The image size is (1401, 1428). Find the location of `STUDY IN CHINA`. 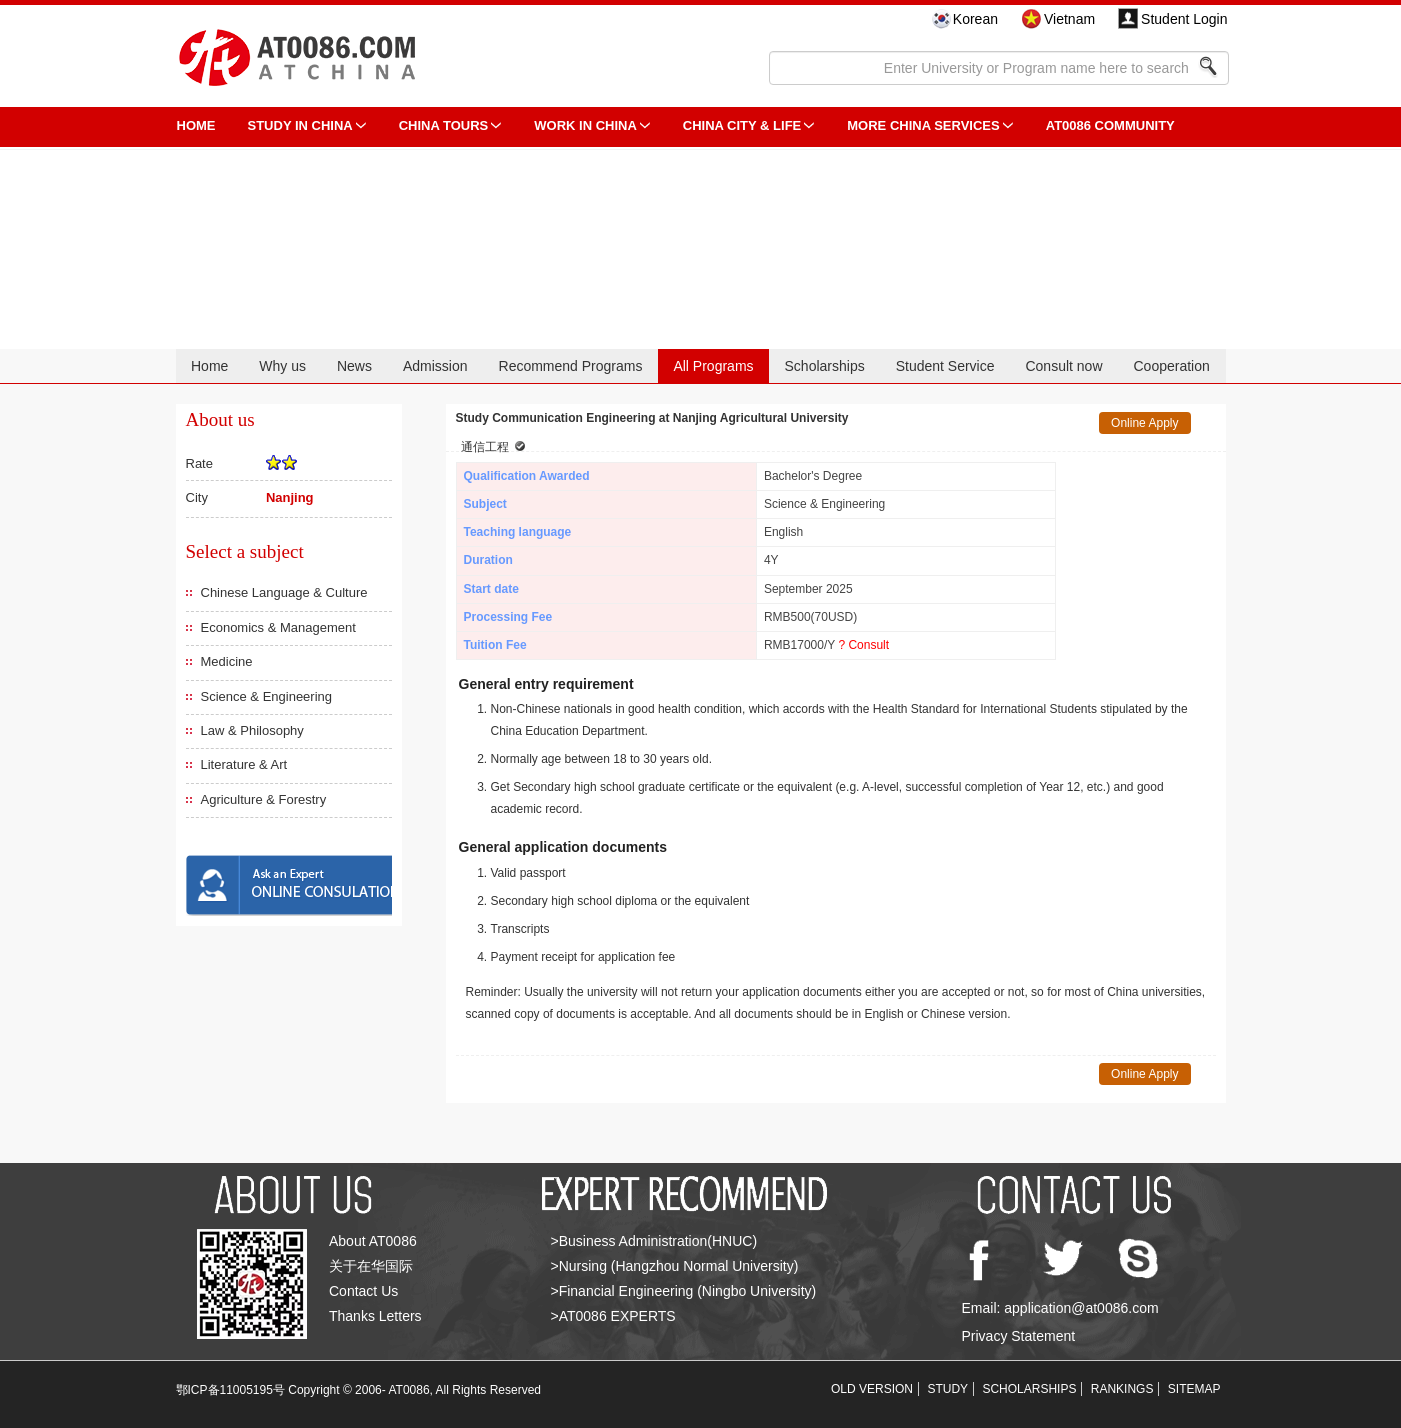

STUDY IN CHINA is located at coordinates (300, 125).